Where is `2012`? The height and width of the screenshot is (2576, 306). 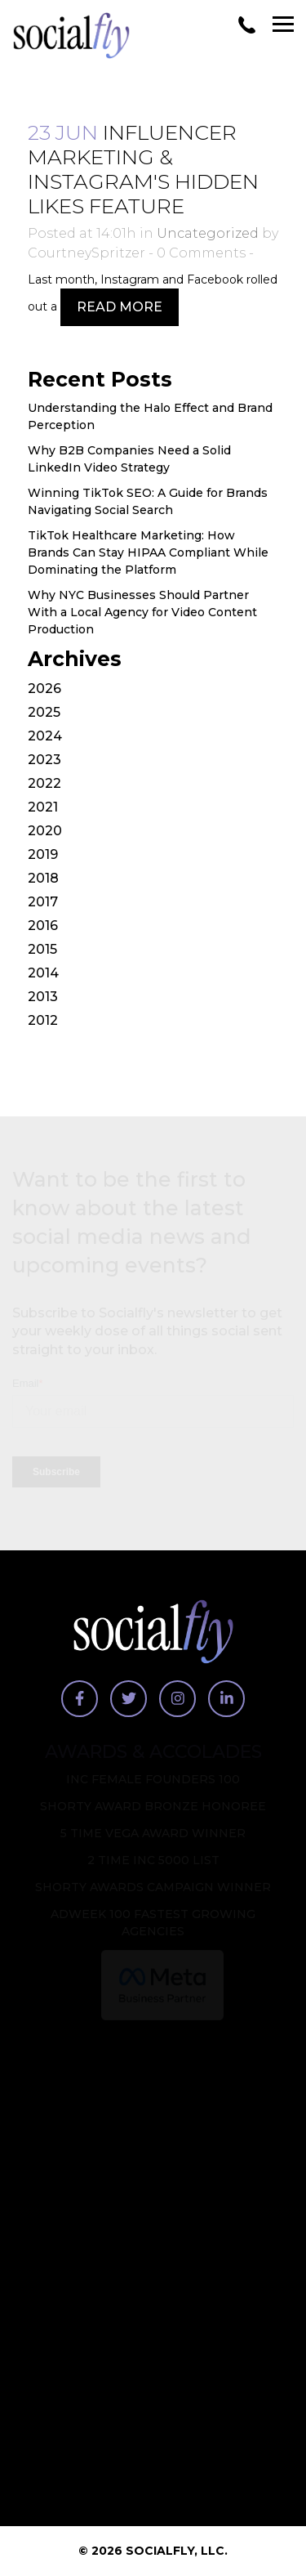 2012 is located at coordinates (43, 1020).